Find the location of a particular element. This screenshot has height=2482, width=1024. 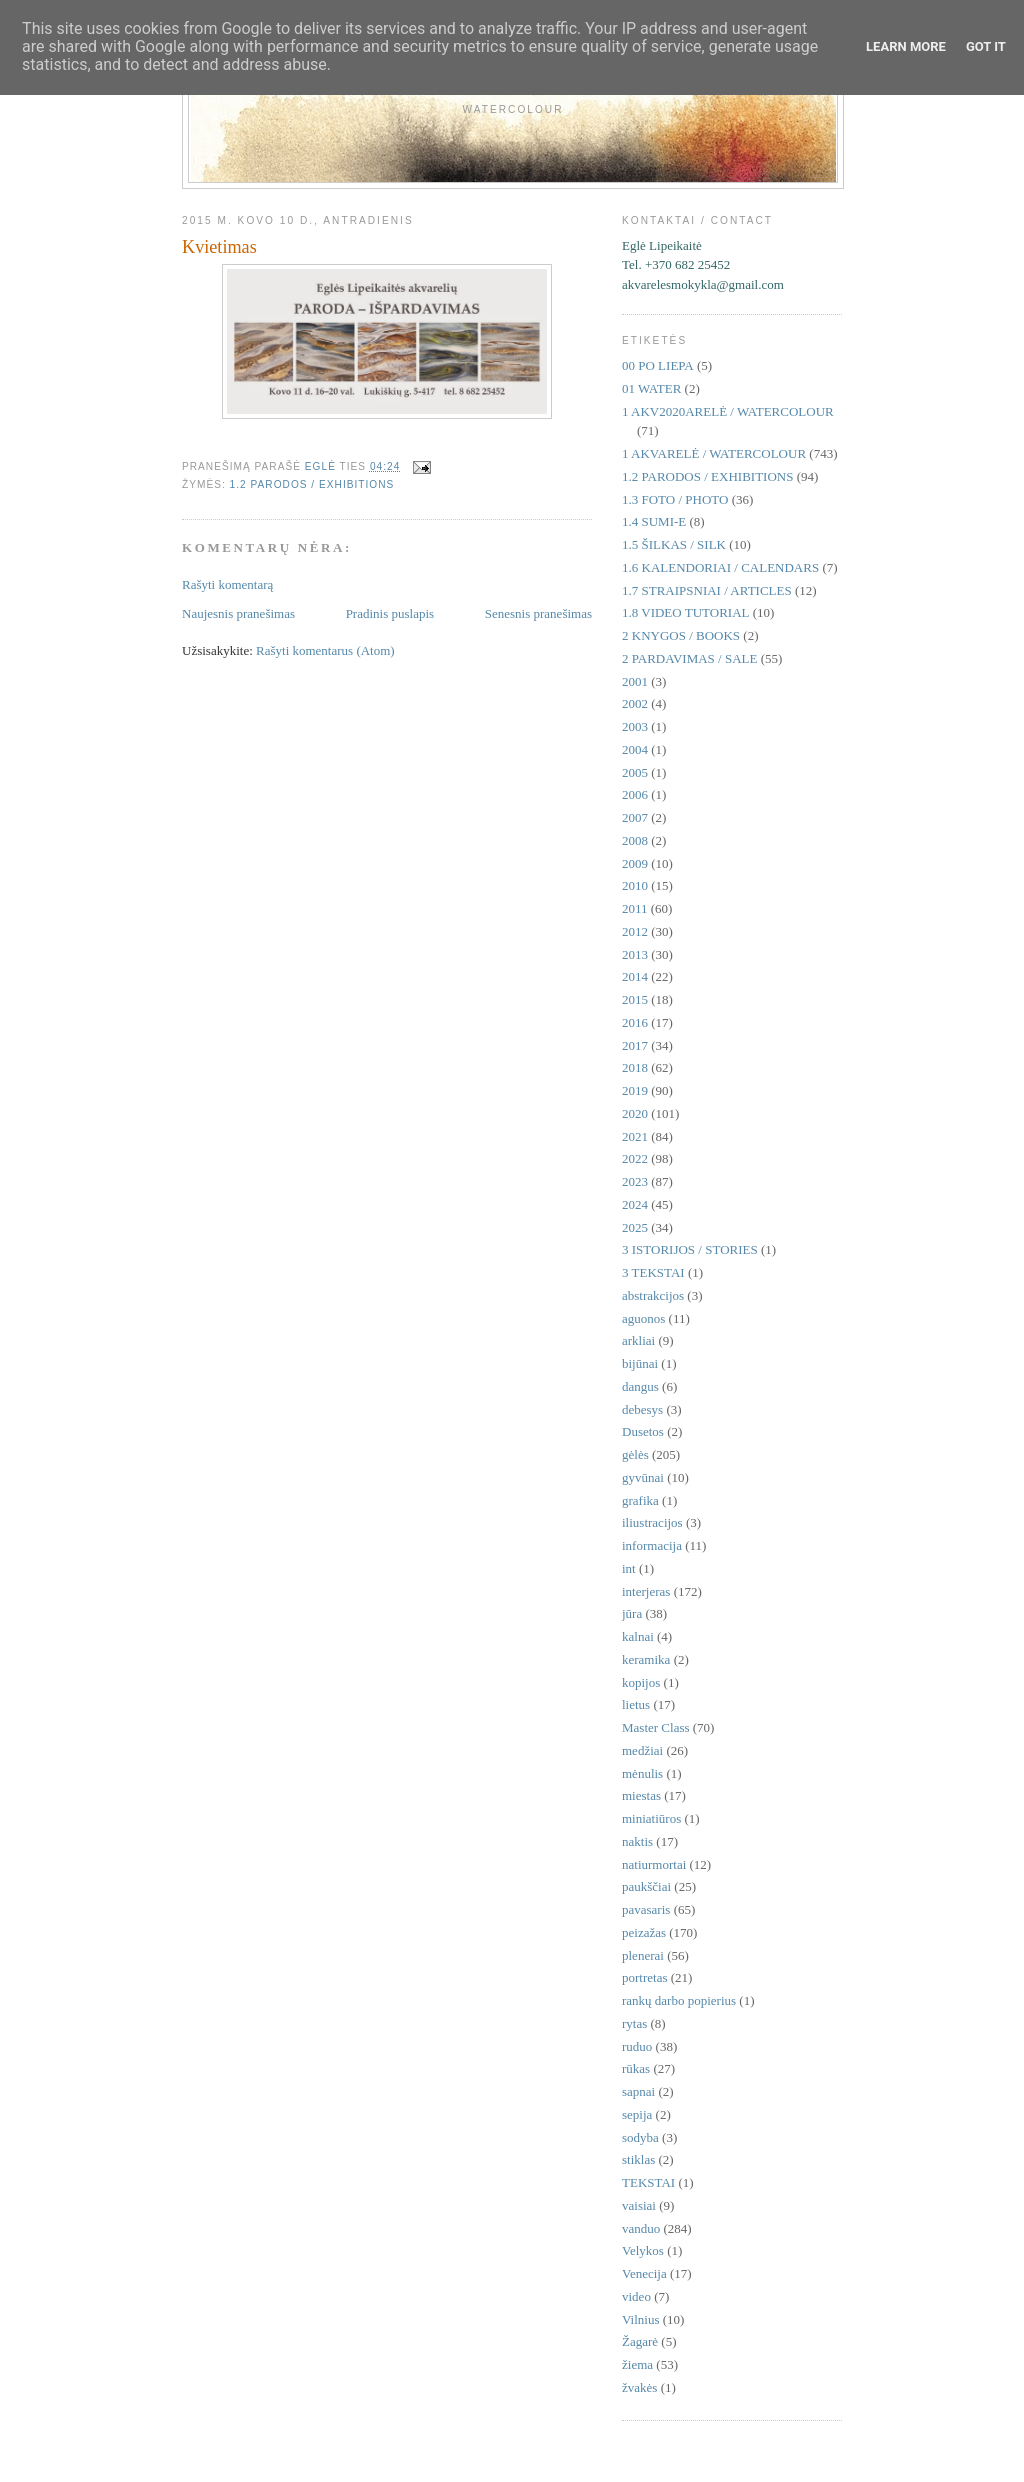

Velykos is located at coordinates (643, 2250).